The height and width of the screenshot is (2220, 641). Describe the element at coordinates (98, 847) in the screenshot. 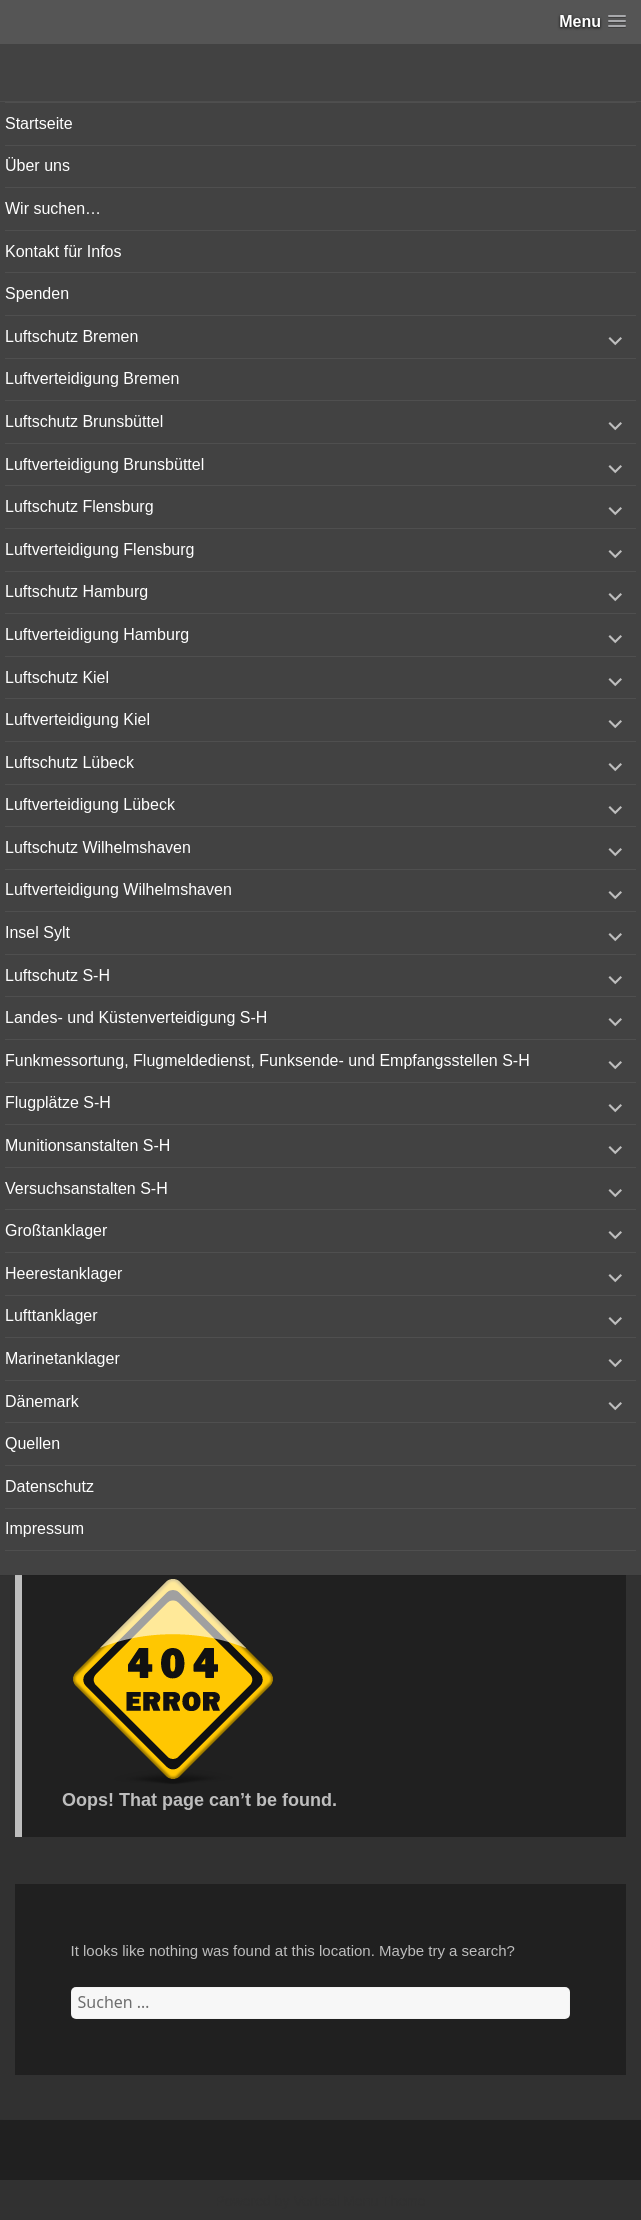

I see `Luftschutz Wilhelmshaven` at that location.